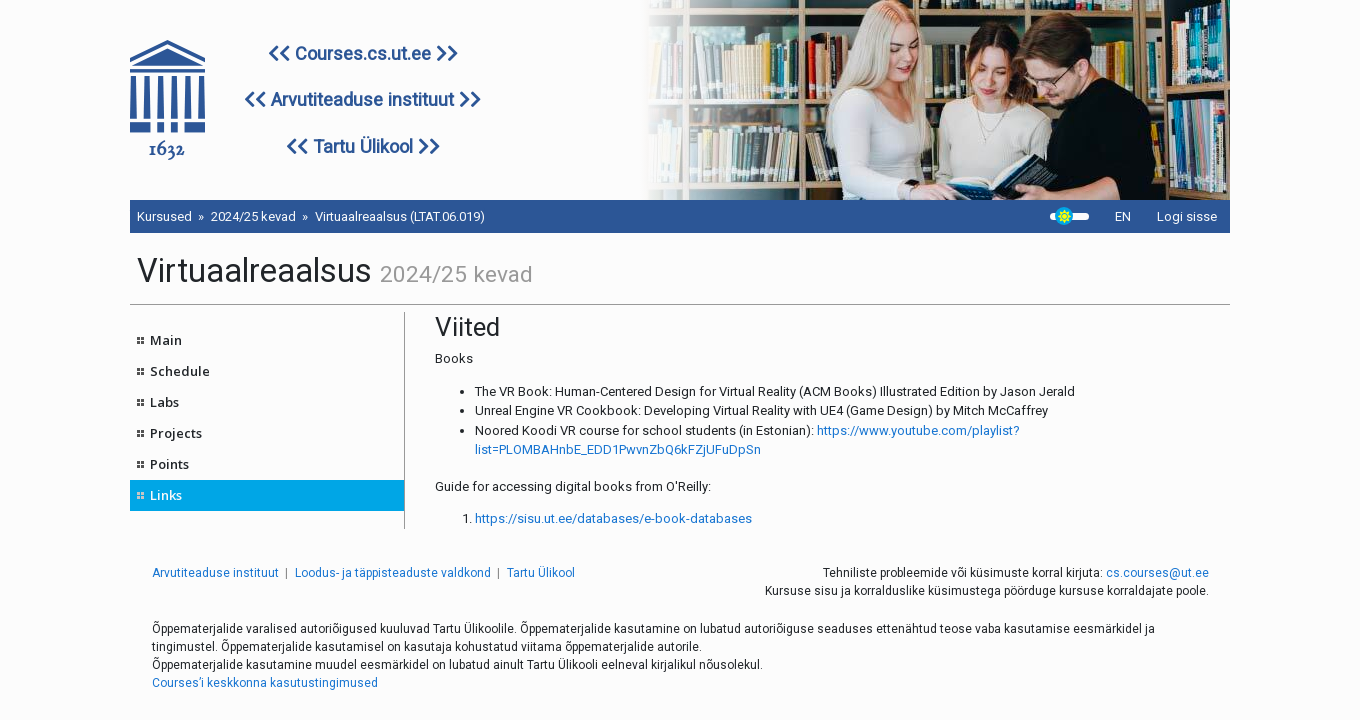 Image resolution: width=1360 pixels, height=720 pixels. I want to click on 2024/25 kevad, so click(253, 216).